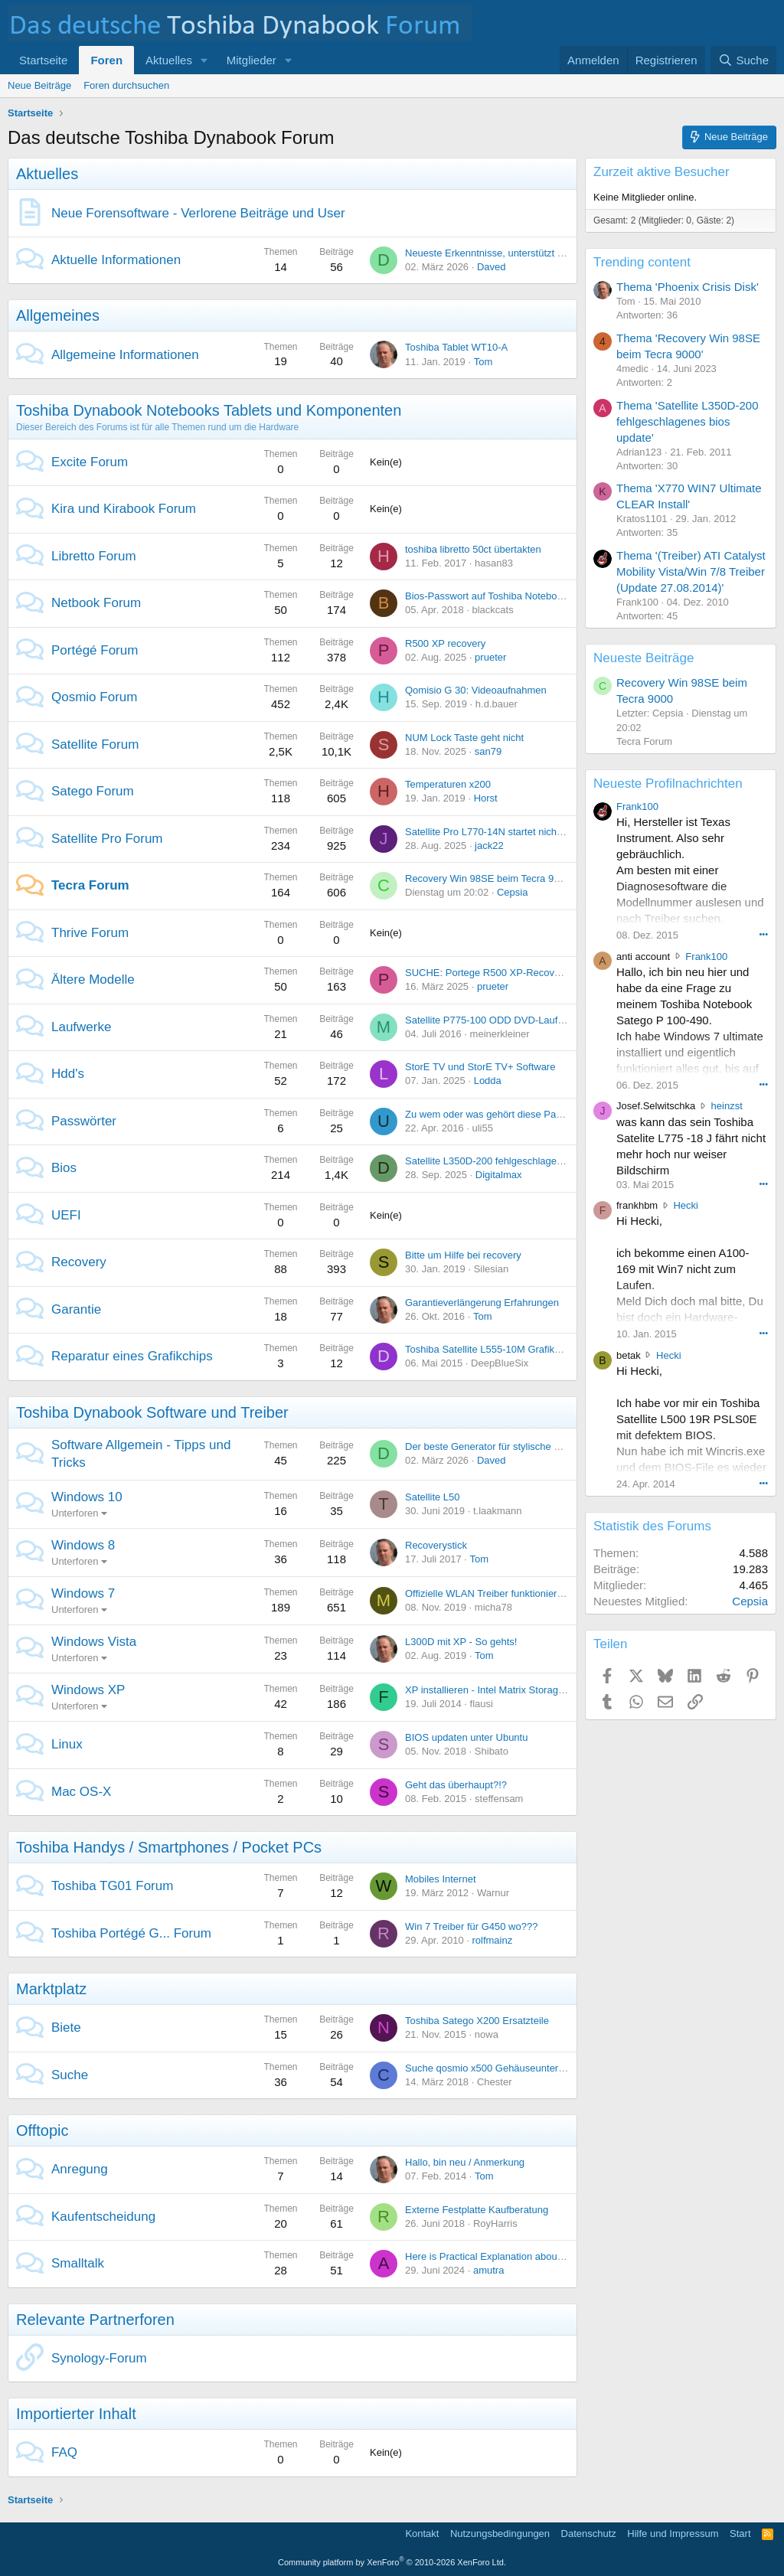 Image resolution: width=784 pixels, height=2576 pixels. I want to click on Laufwerke, so click(81, 1027).